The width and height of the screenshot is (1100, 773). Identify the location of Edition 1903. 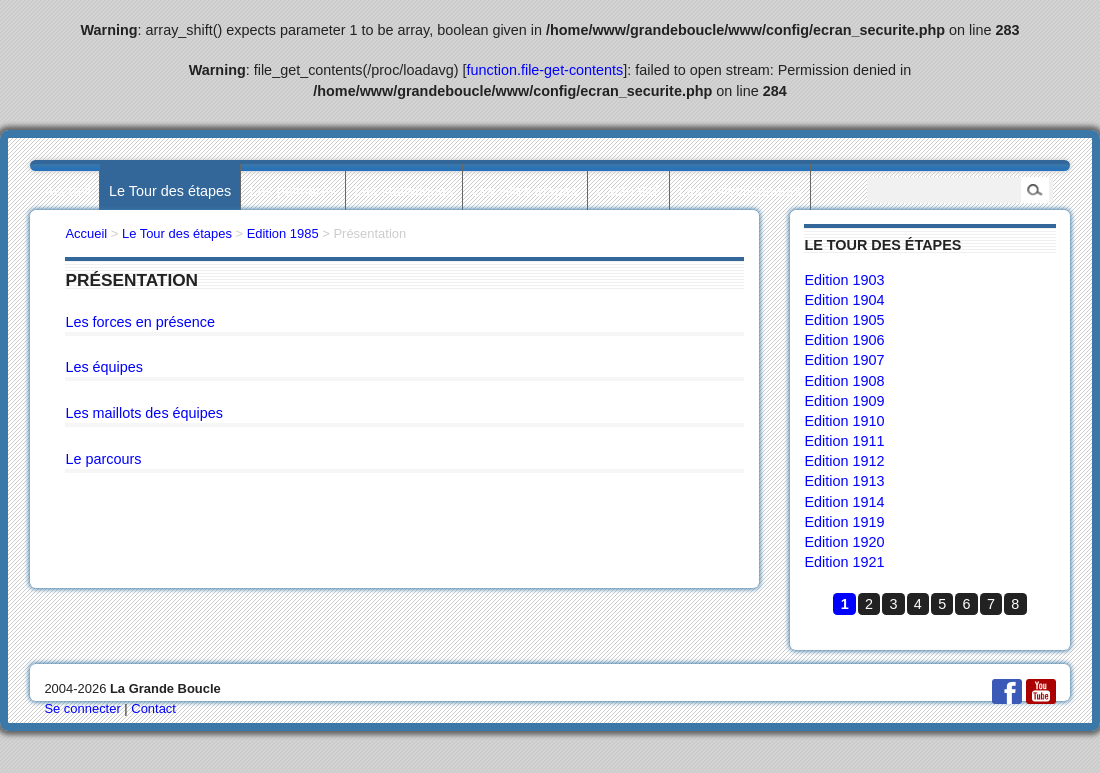
(844, 280).